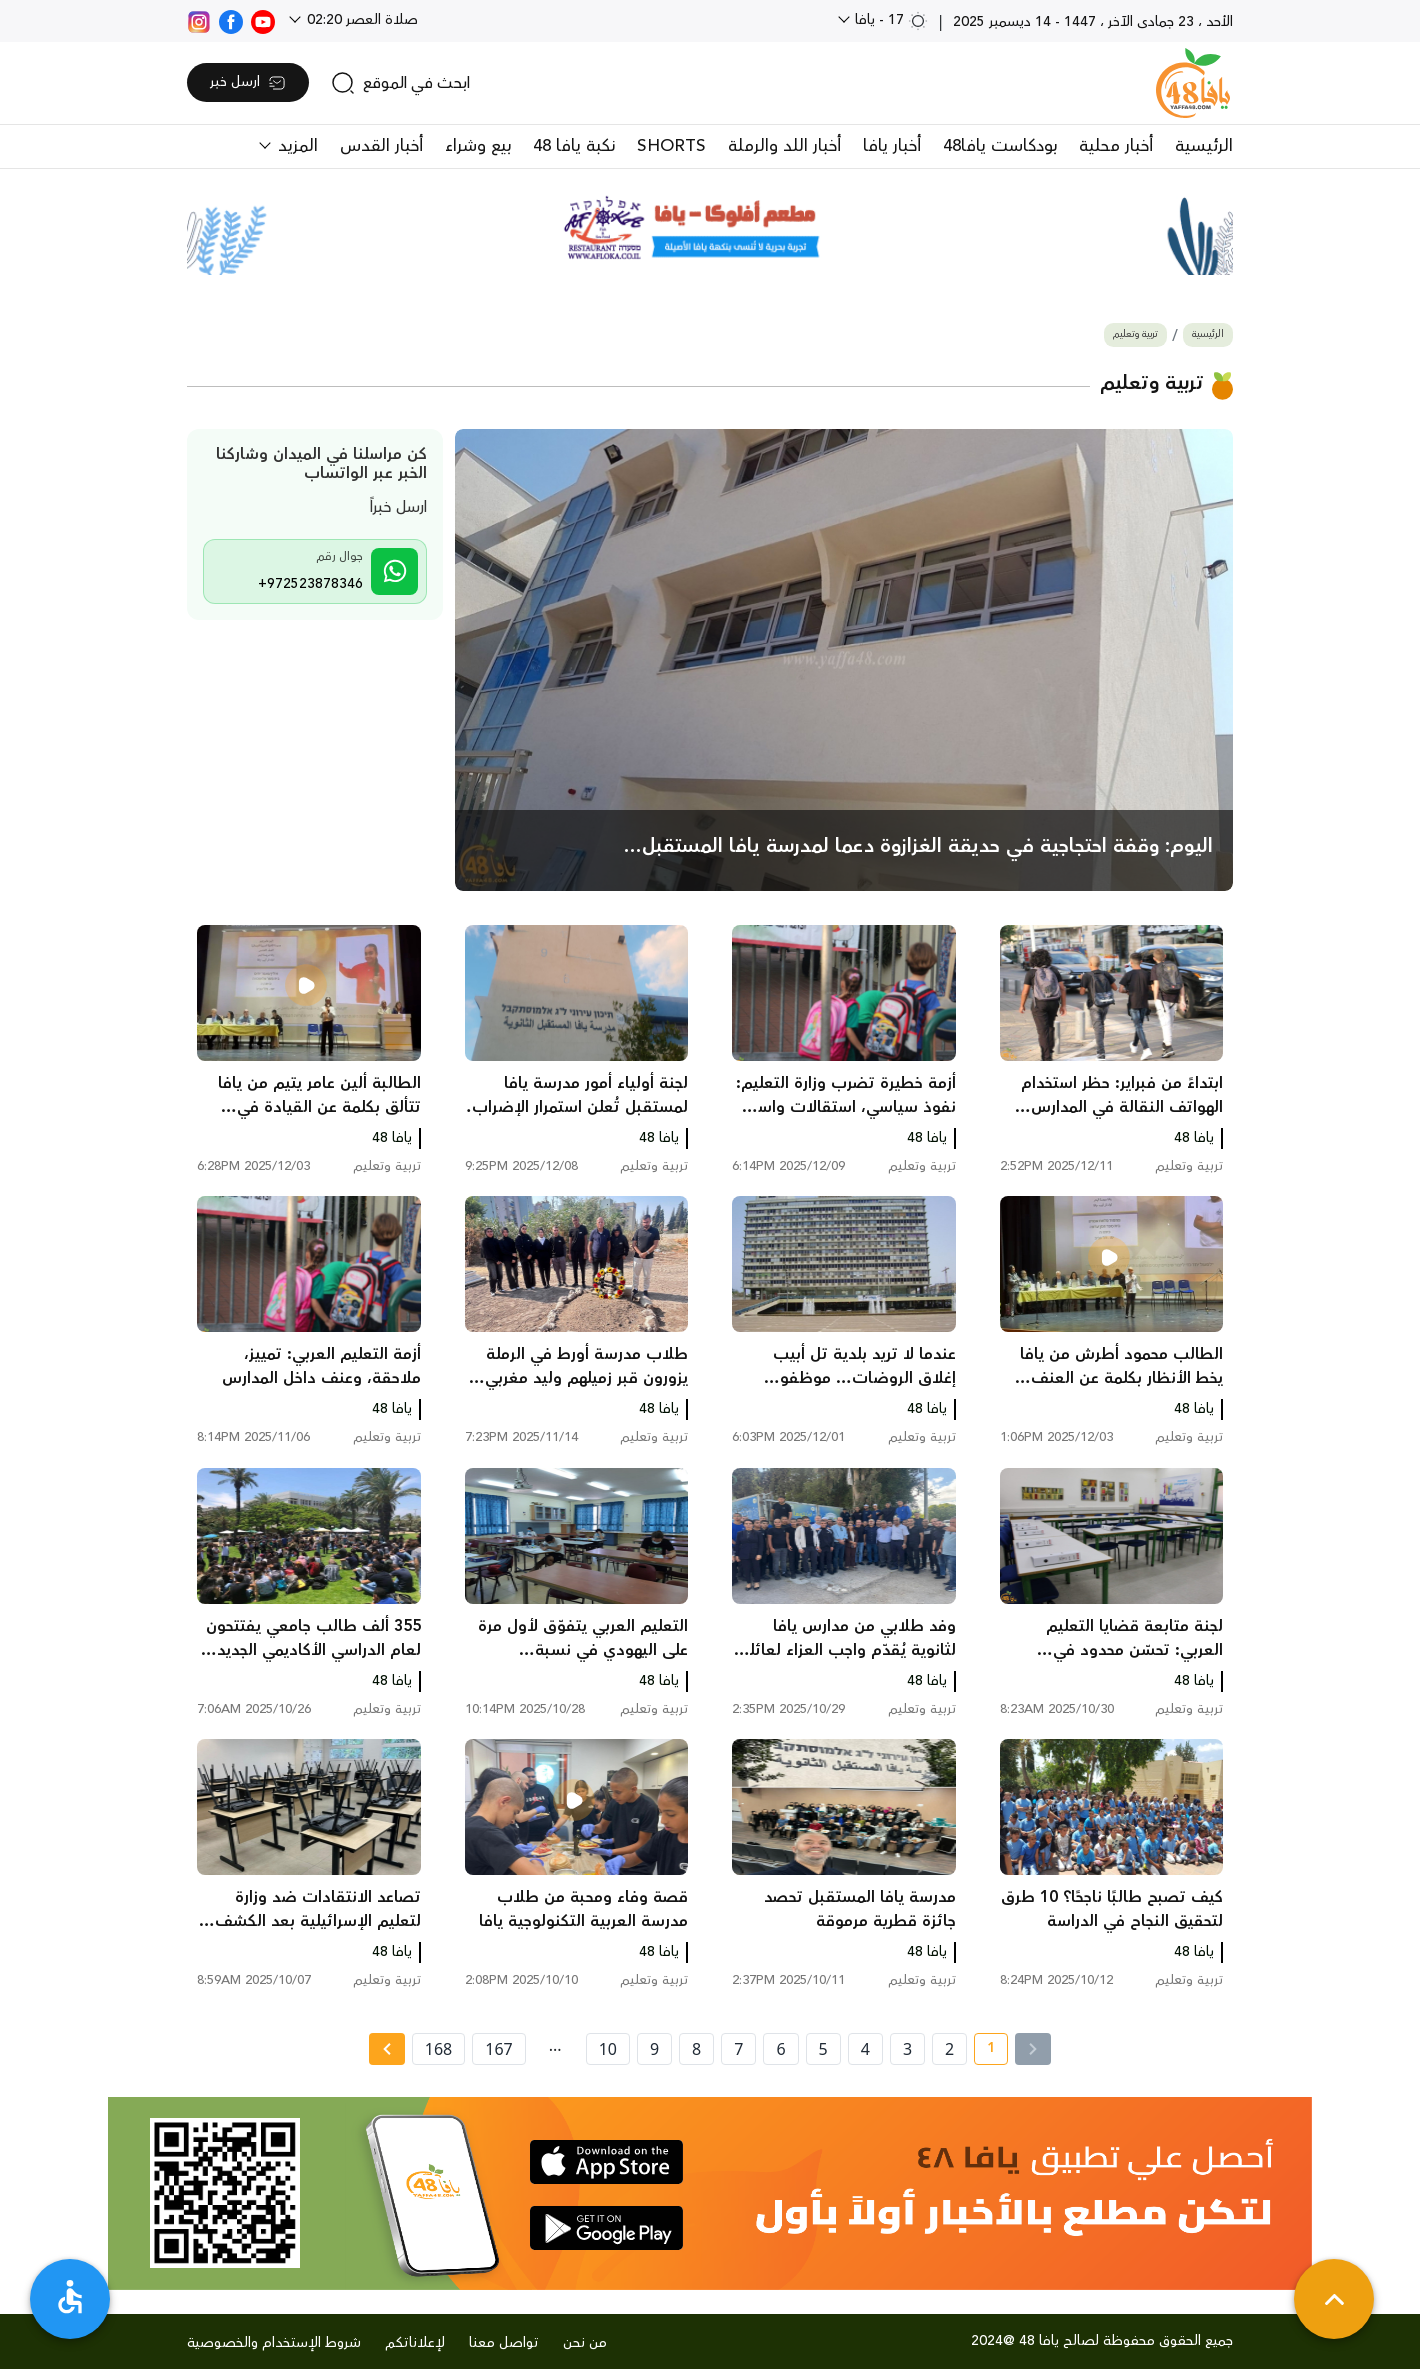  What do you see at coordinates (1135, 334) in the screenshot?
I see `تربية وتعليم` at bounding box center [1135, 334].